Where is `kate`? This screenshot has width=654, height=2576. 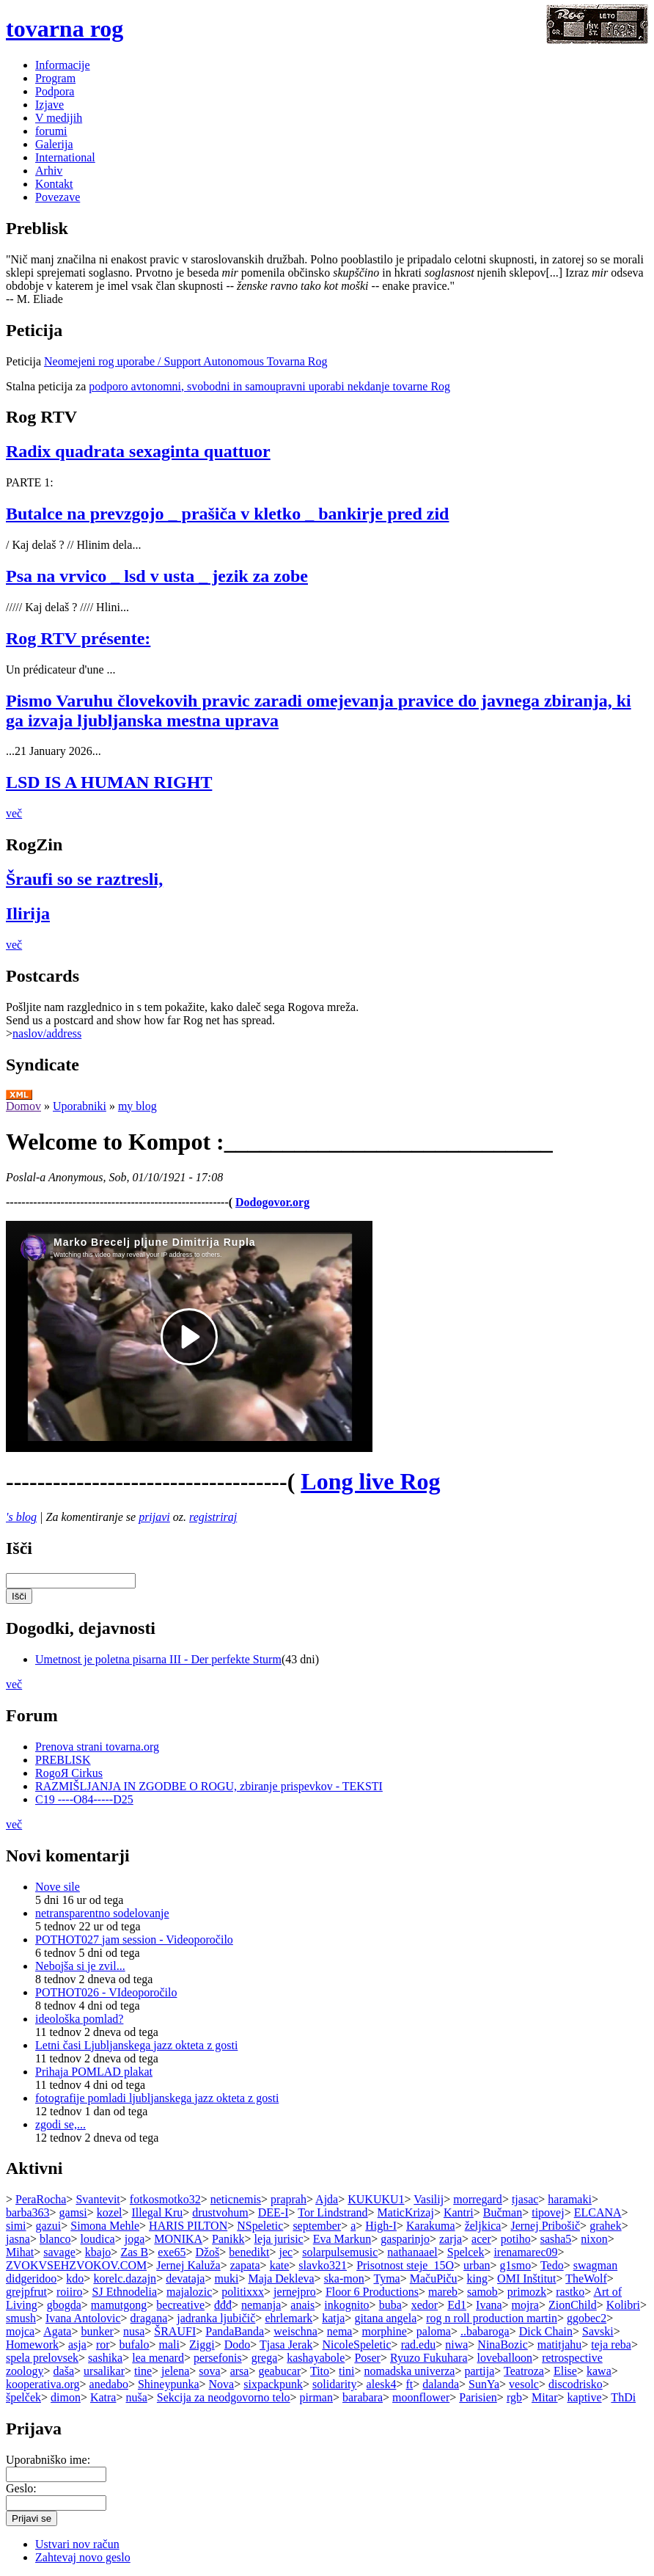
kate is located at coordinates (280, 2265).